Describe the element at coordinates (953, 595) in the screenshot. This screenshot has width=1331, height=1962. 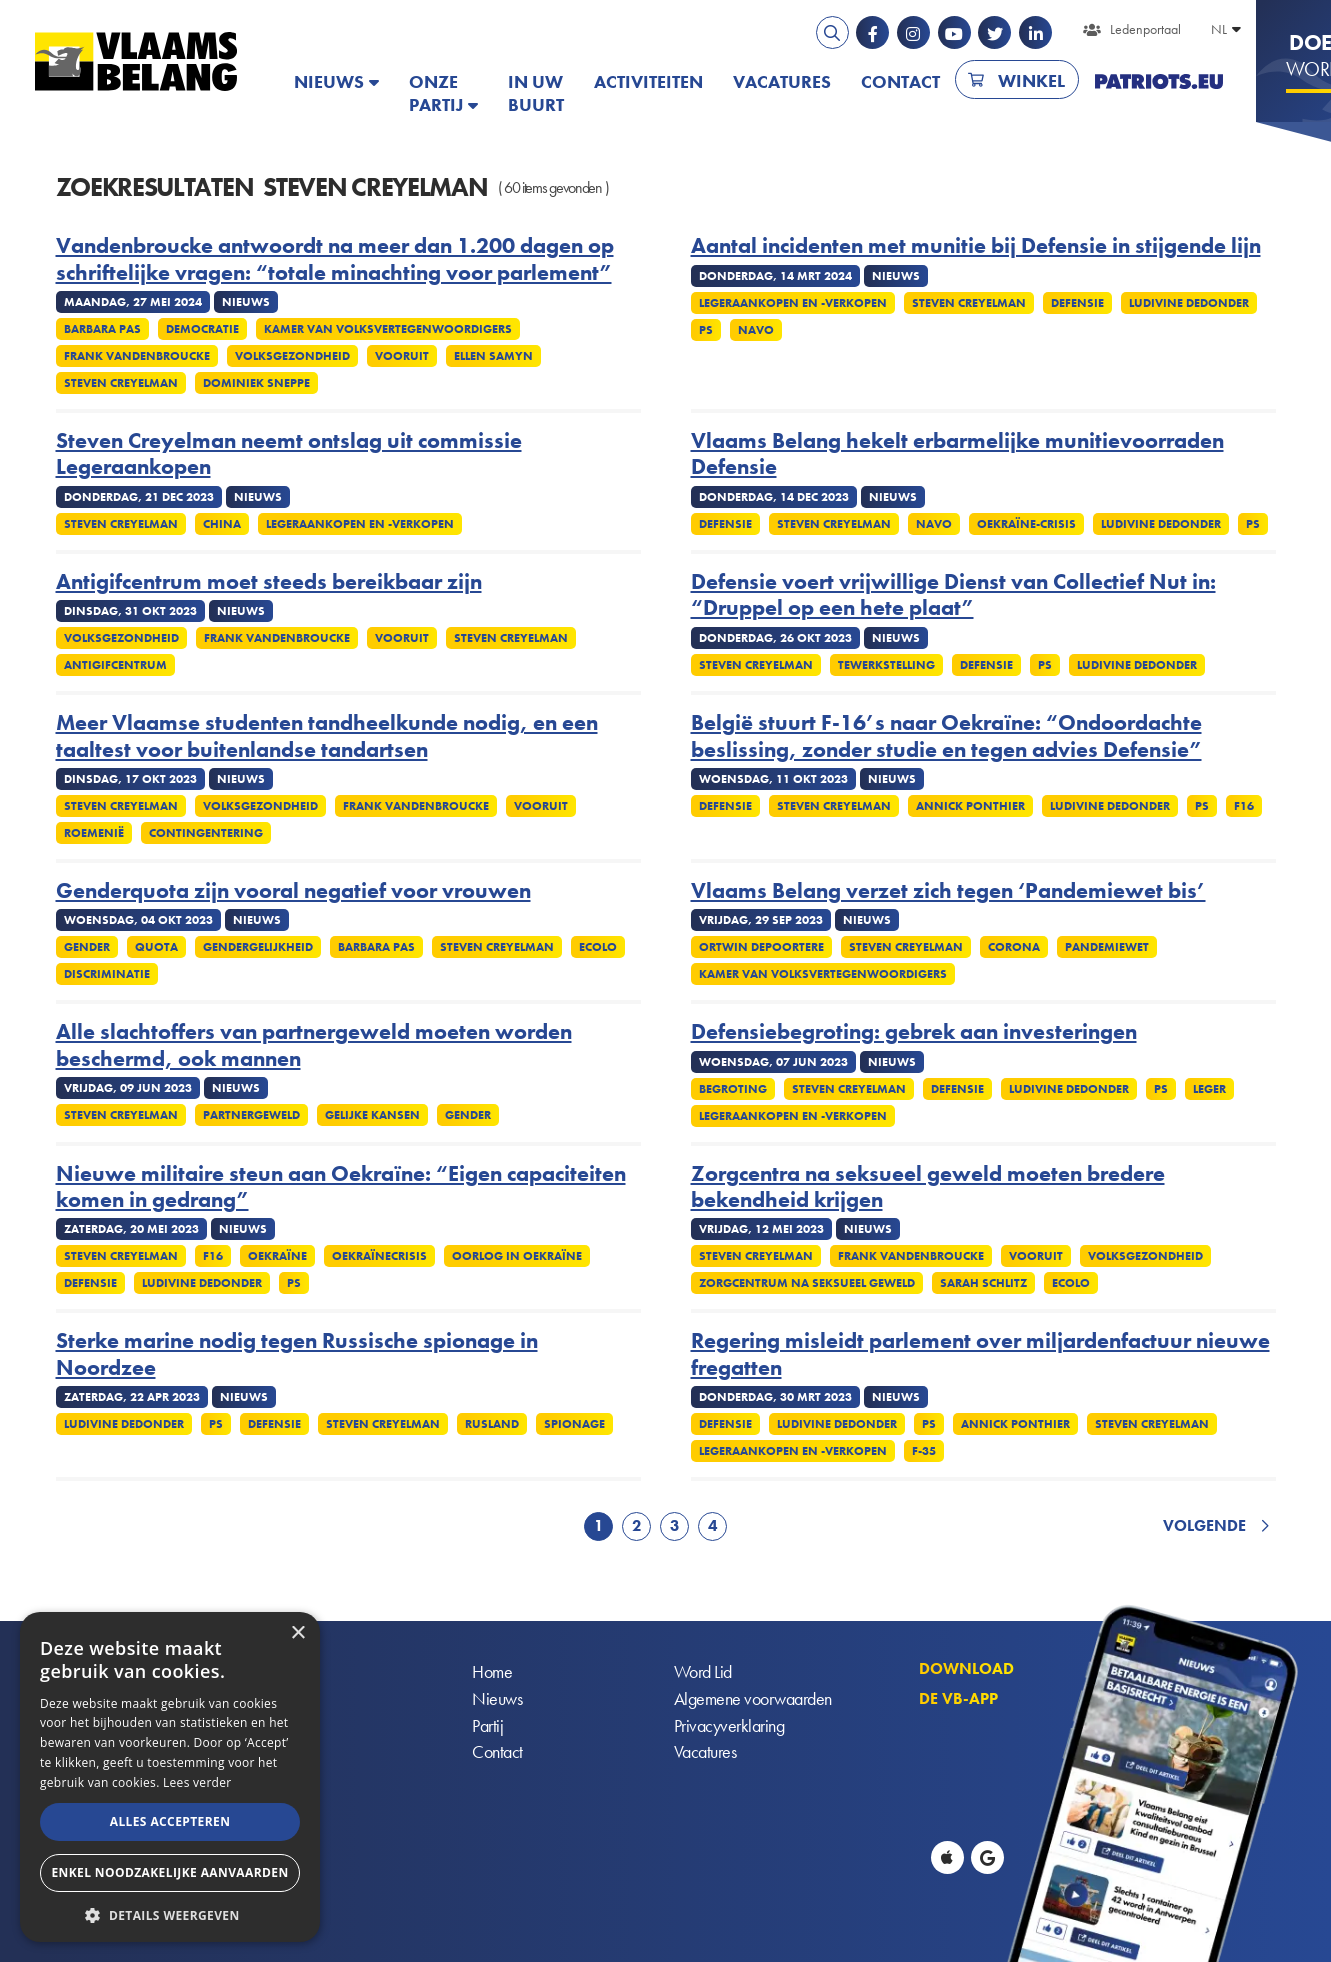
I see `Defensie voert vrijwillige Dienst van Collectief Nut in: “Druppel op een hete plaat”` at that location.